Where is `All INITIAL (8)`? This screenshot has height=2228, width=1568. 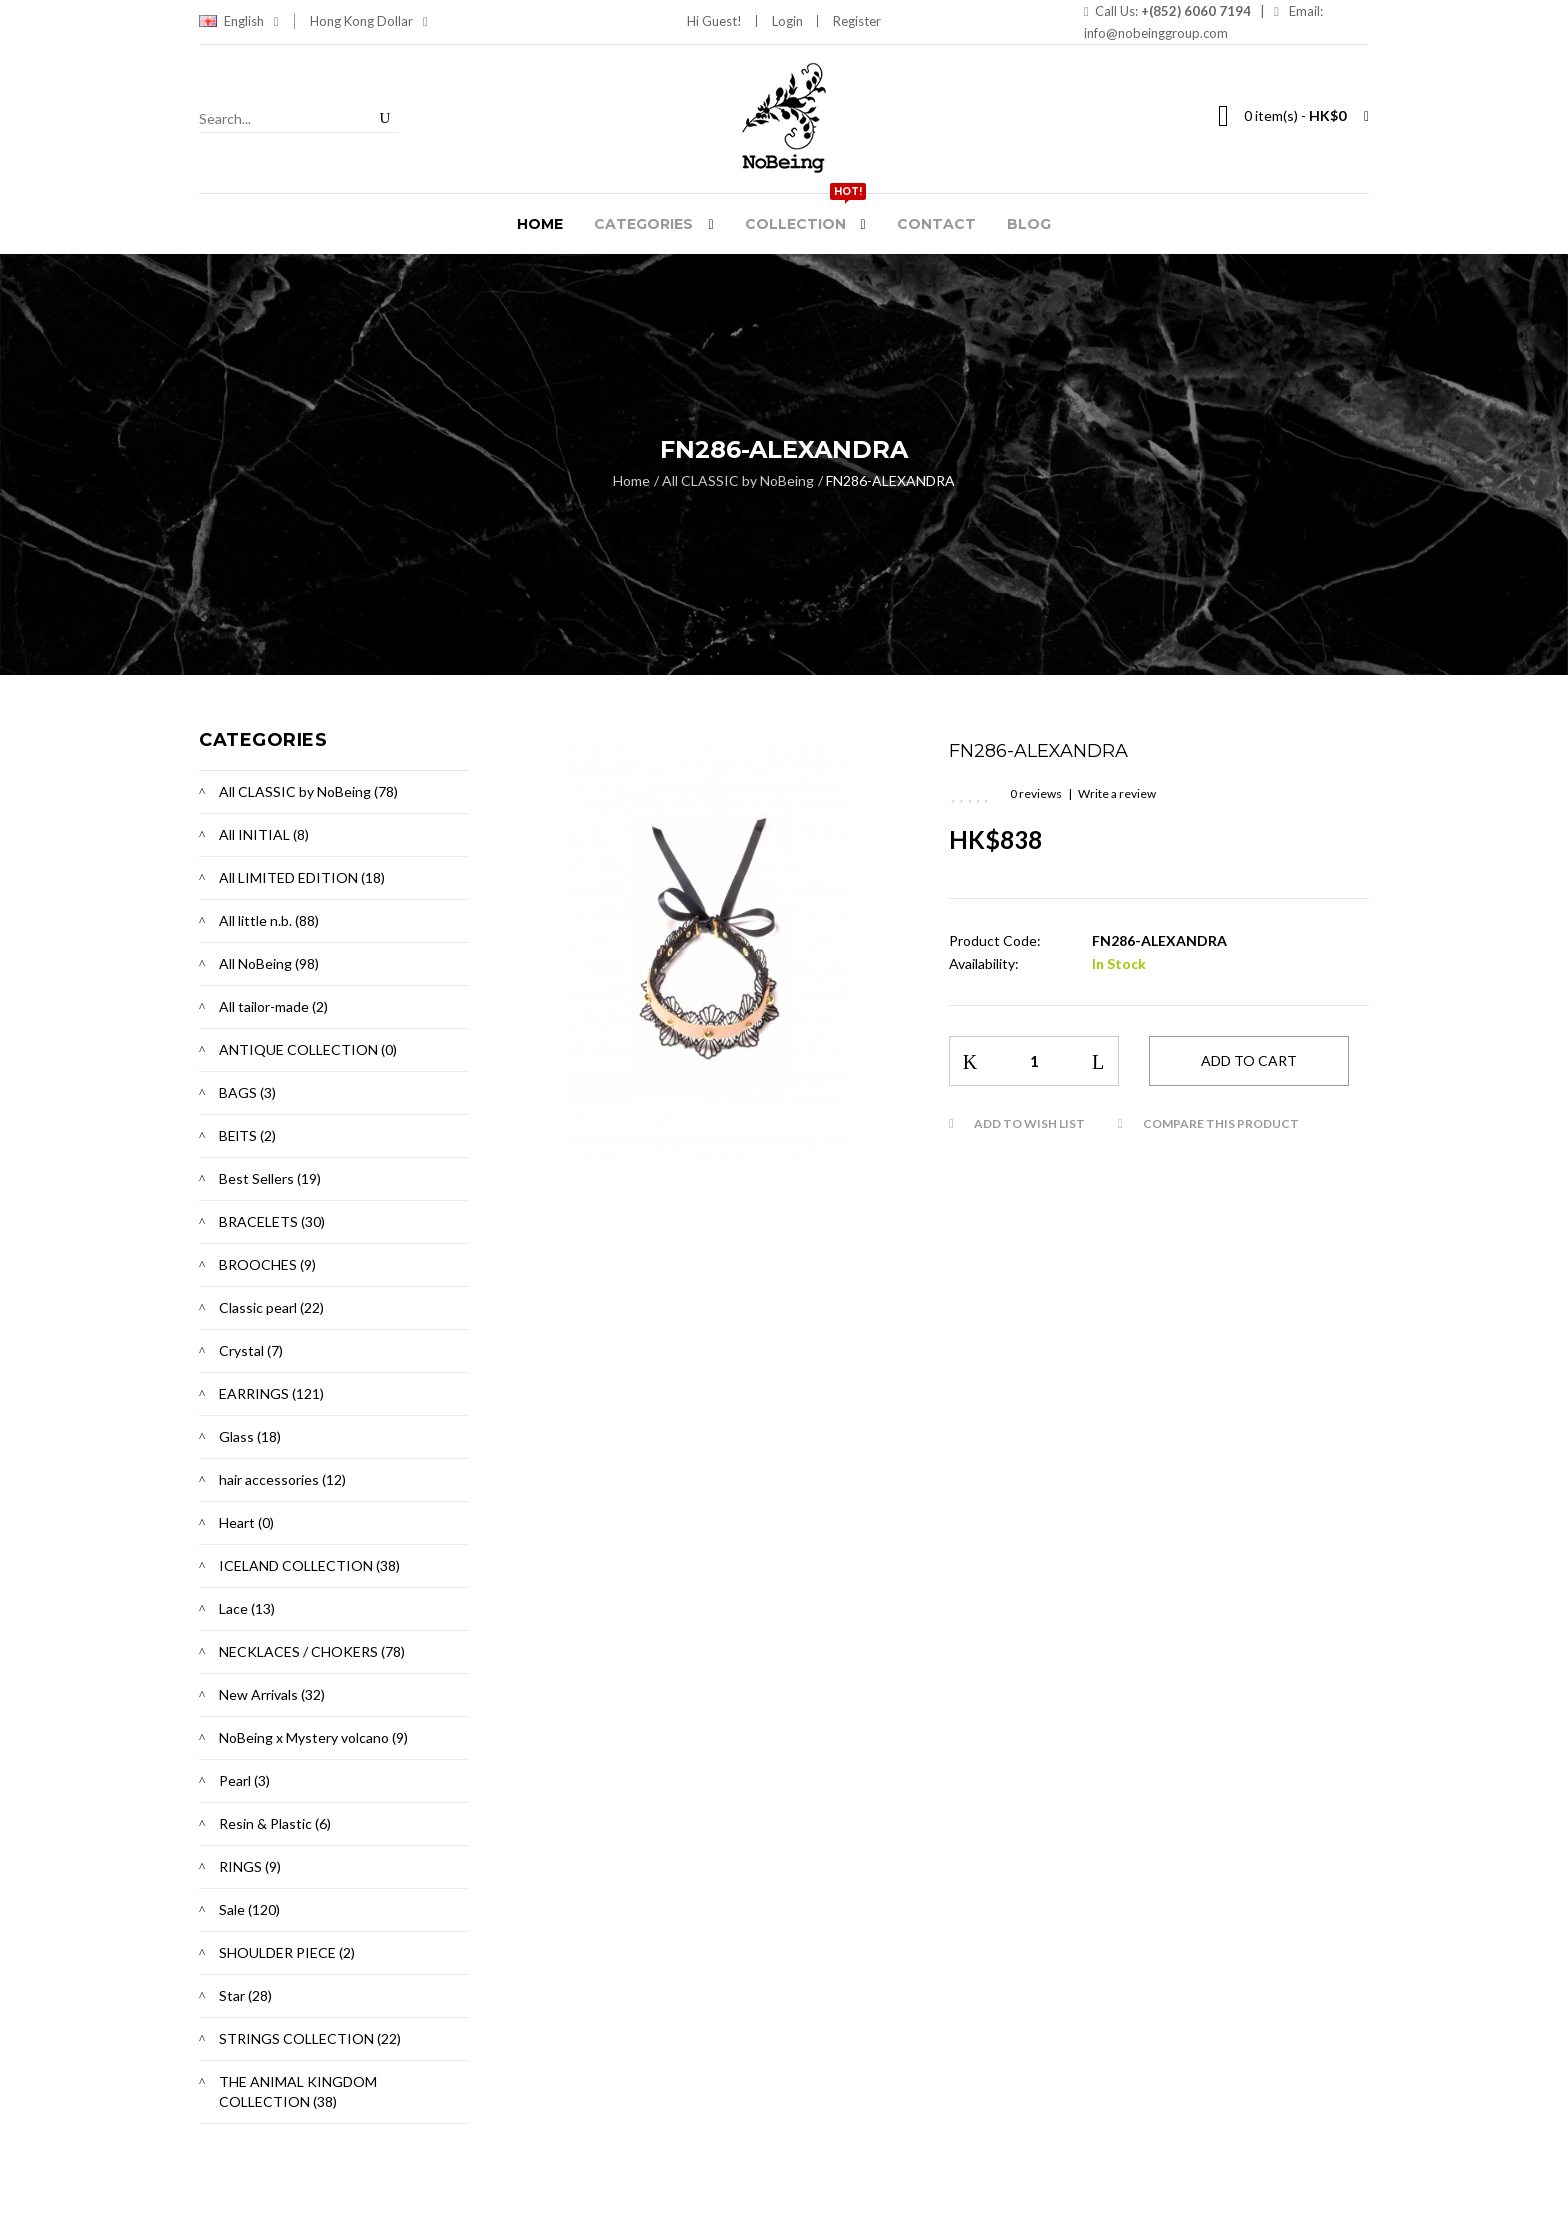 All INITIAL (8) is located at coordinates (264, 834).